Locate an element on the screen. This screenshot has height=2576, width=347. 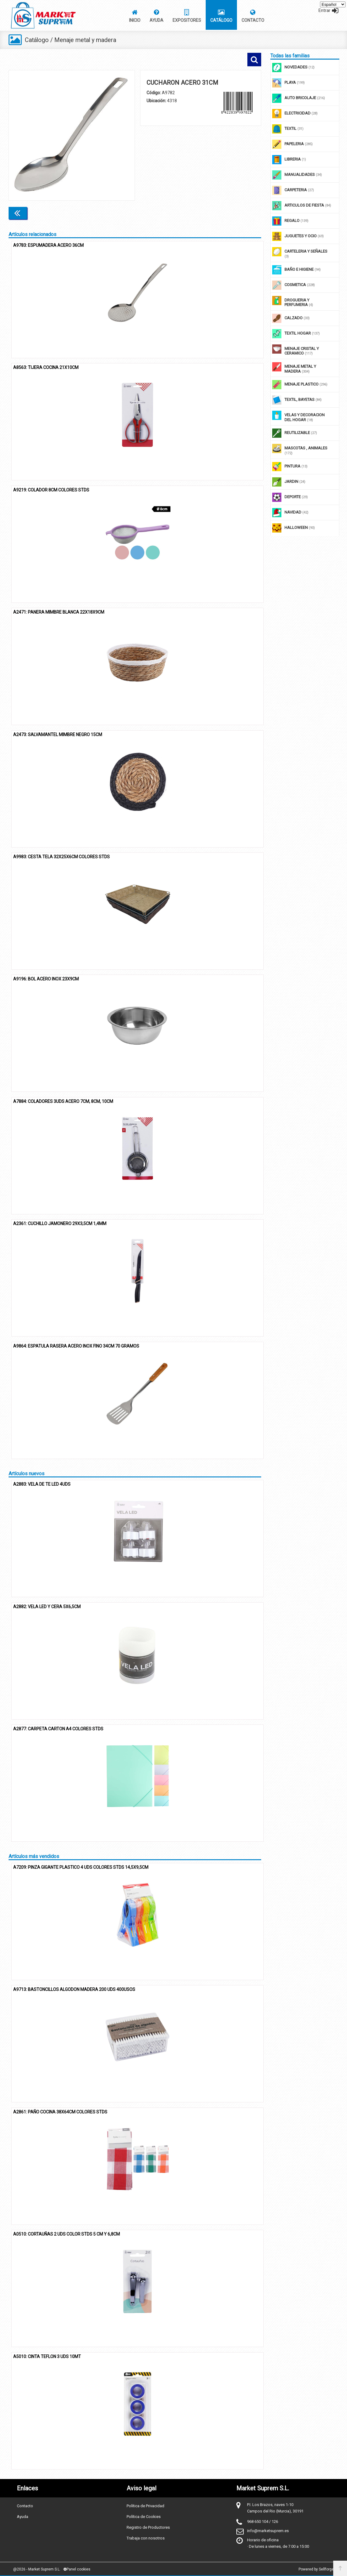
Política de Privacidad is located at coordinates (145, 2505).